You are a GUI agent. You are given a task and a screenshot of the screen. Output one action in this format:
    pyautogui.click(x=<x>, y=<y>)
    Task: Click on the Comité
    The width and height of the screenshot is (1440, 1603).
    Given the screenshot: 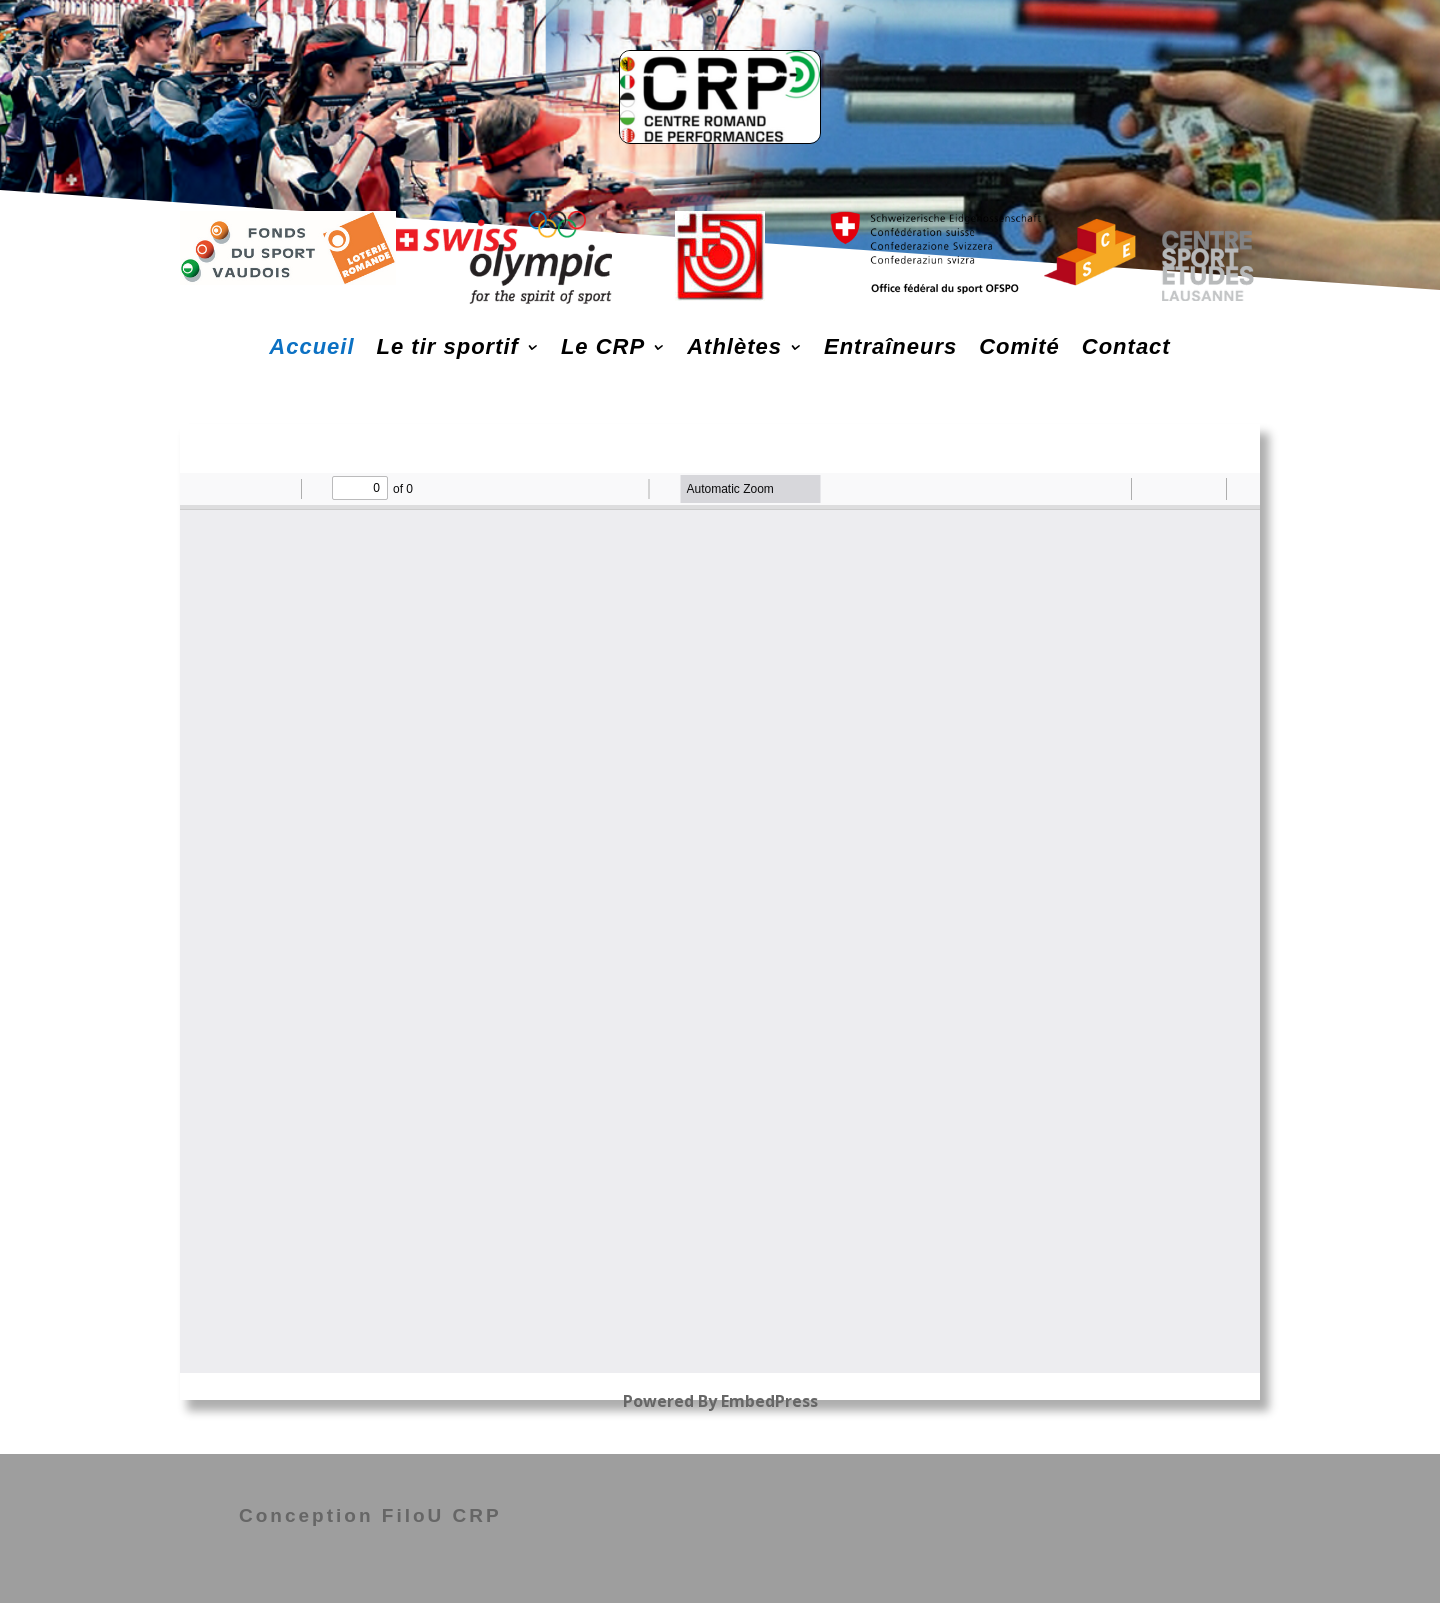 What is the action you would take?
    pyautogui.click(x=1019, y=346)
    